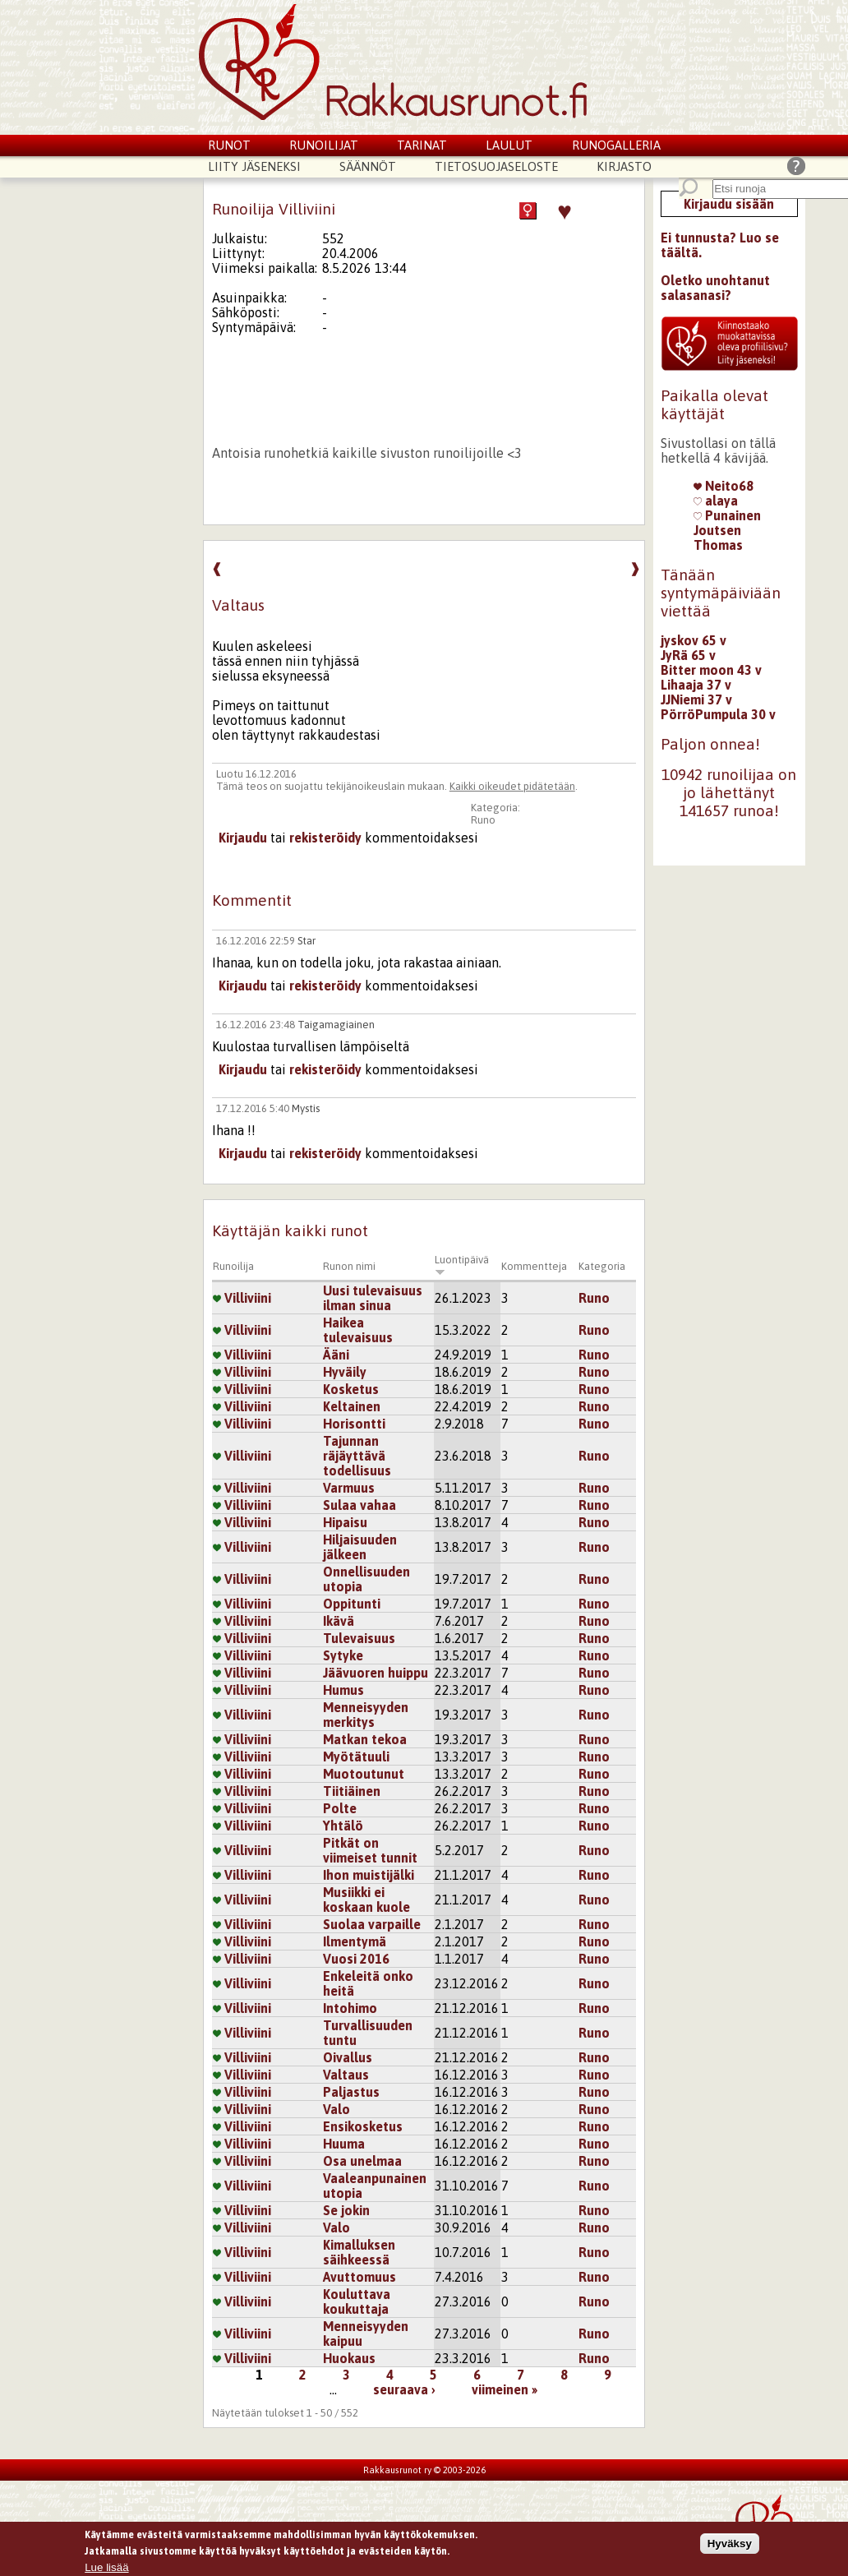  Describe the element at coordinates (696, 699) in the screenshot. I see `JJNiemi 37 v` at that location.